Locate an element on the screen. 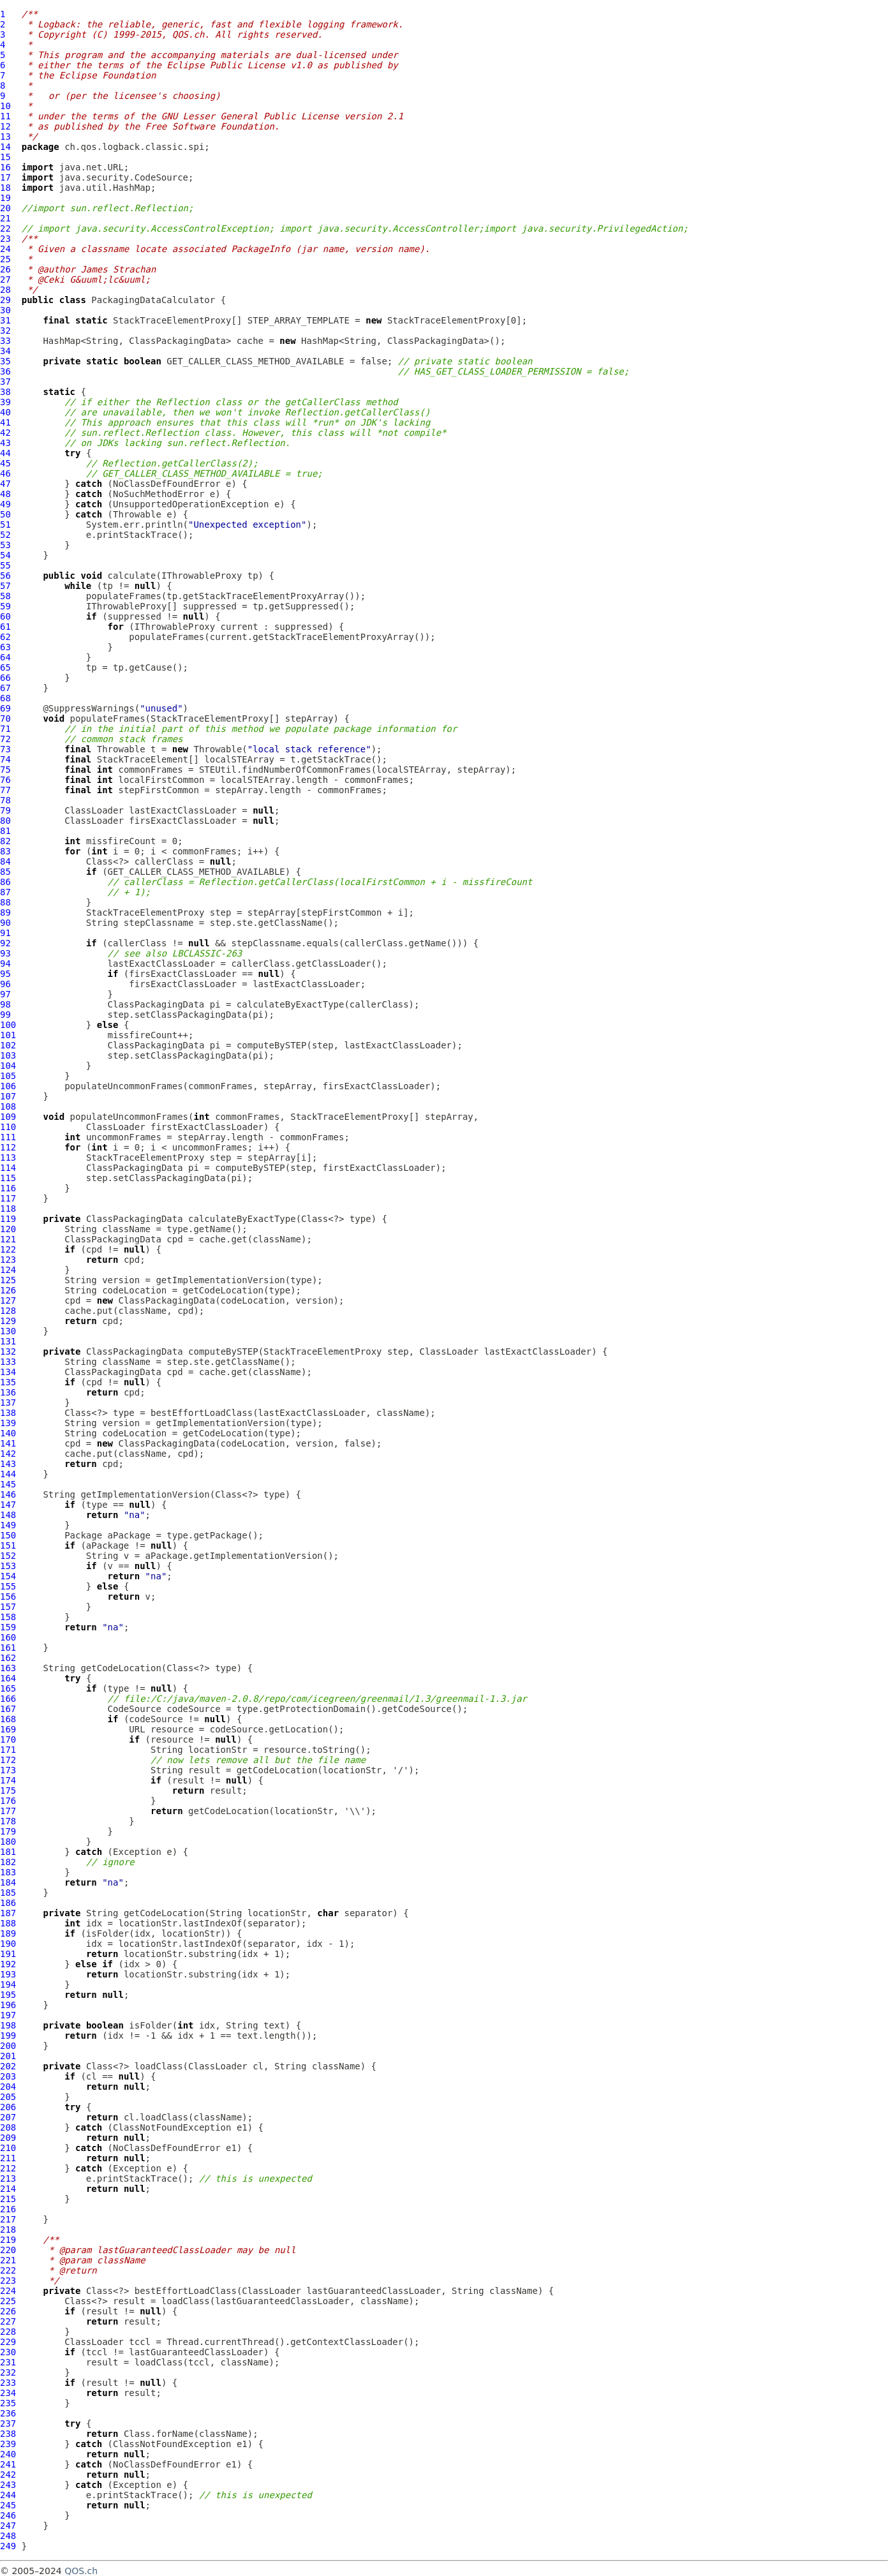 Image resolution: width=888 pixels, height=2576 pixels. 126 is located at coordinates (8, 1290).